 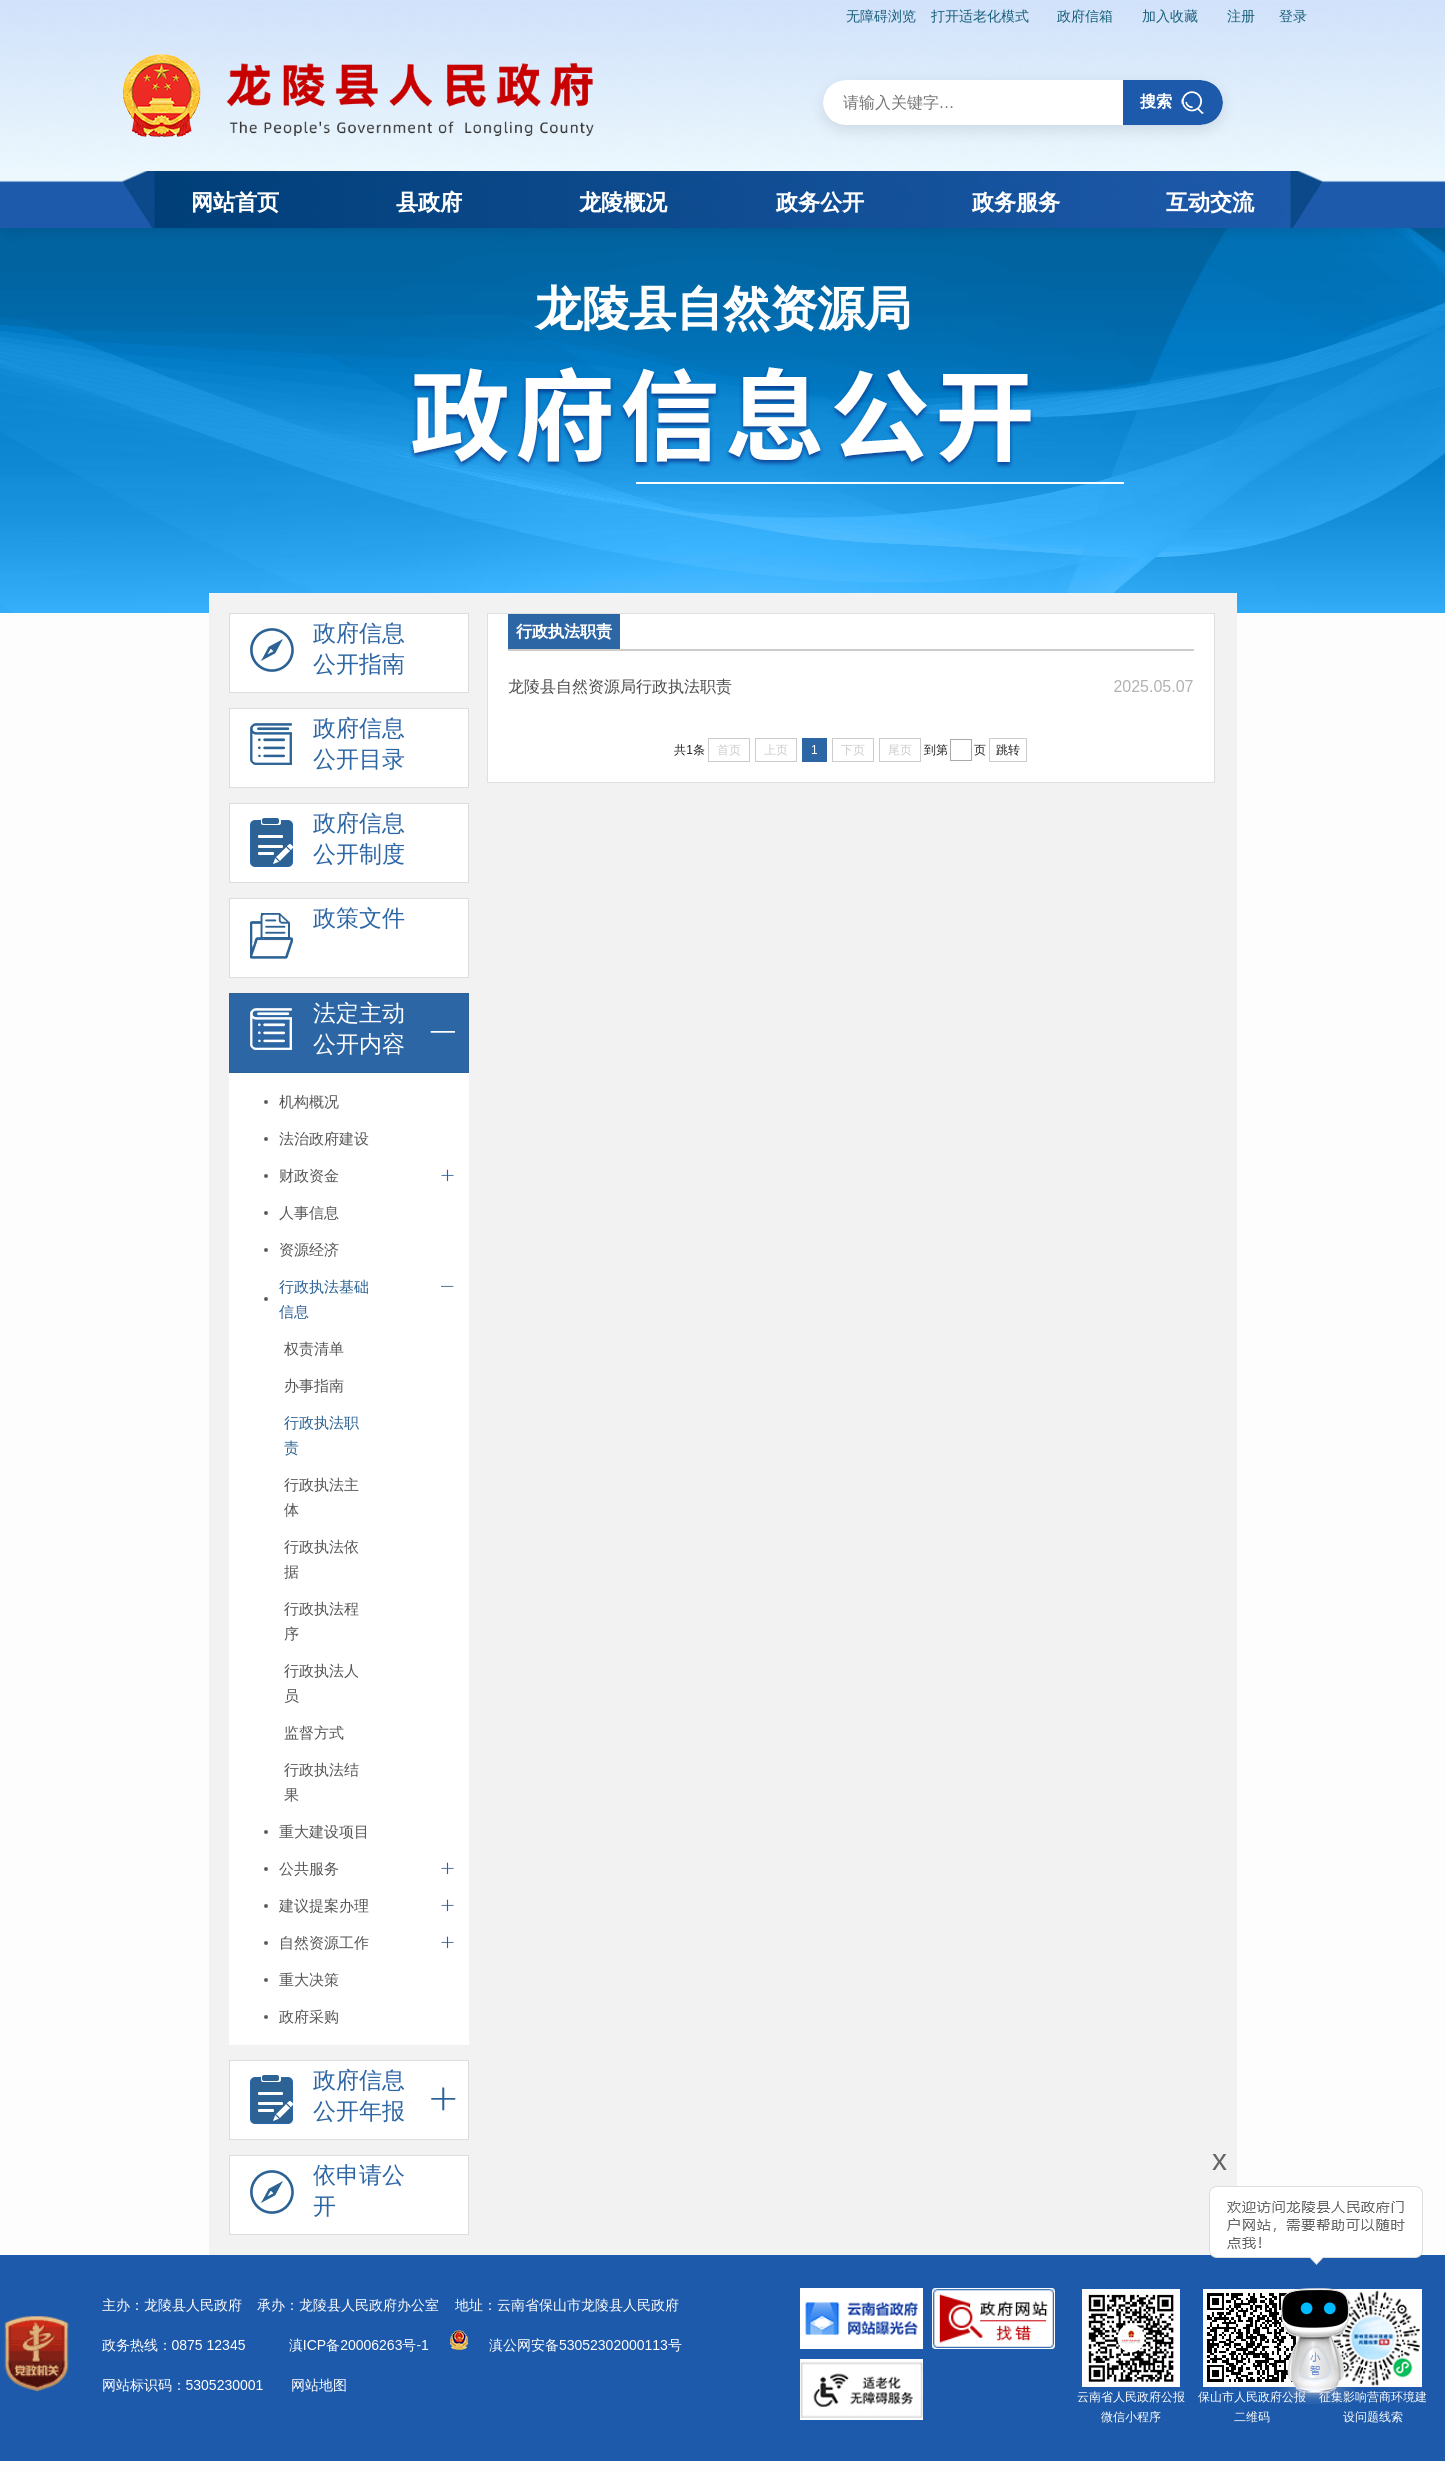 What do you see at coordinates (324, 1138) in the screenshot?
I see `法治政府建设` at bounding box center [324, 1138].